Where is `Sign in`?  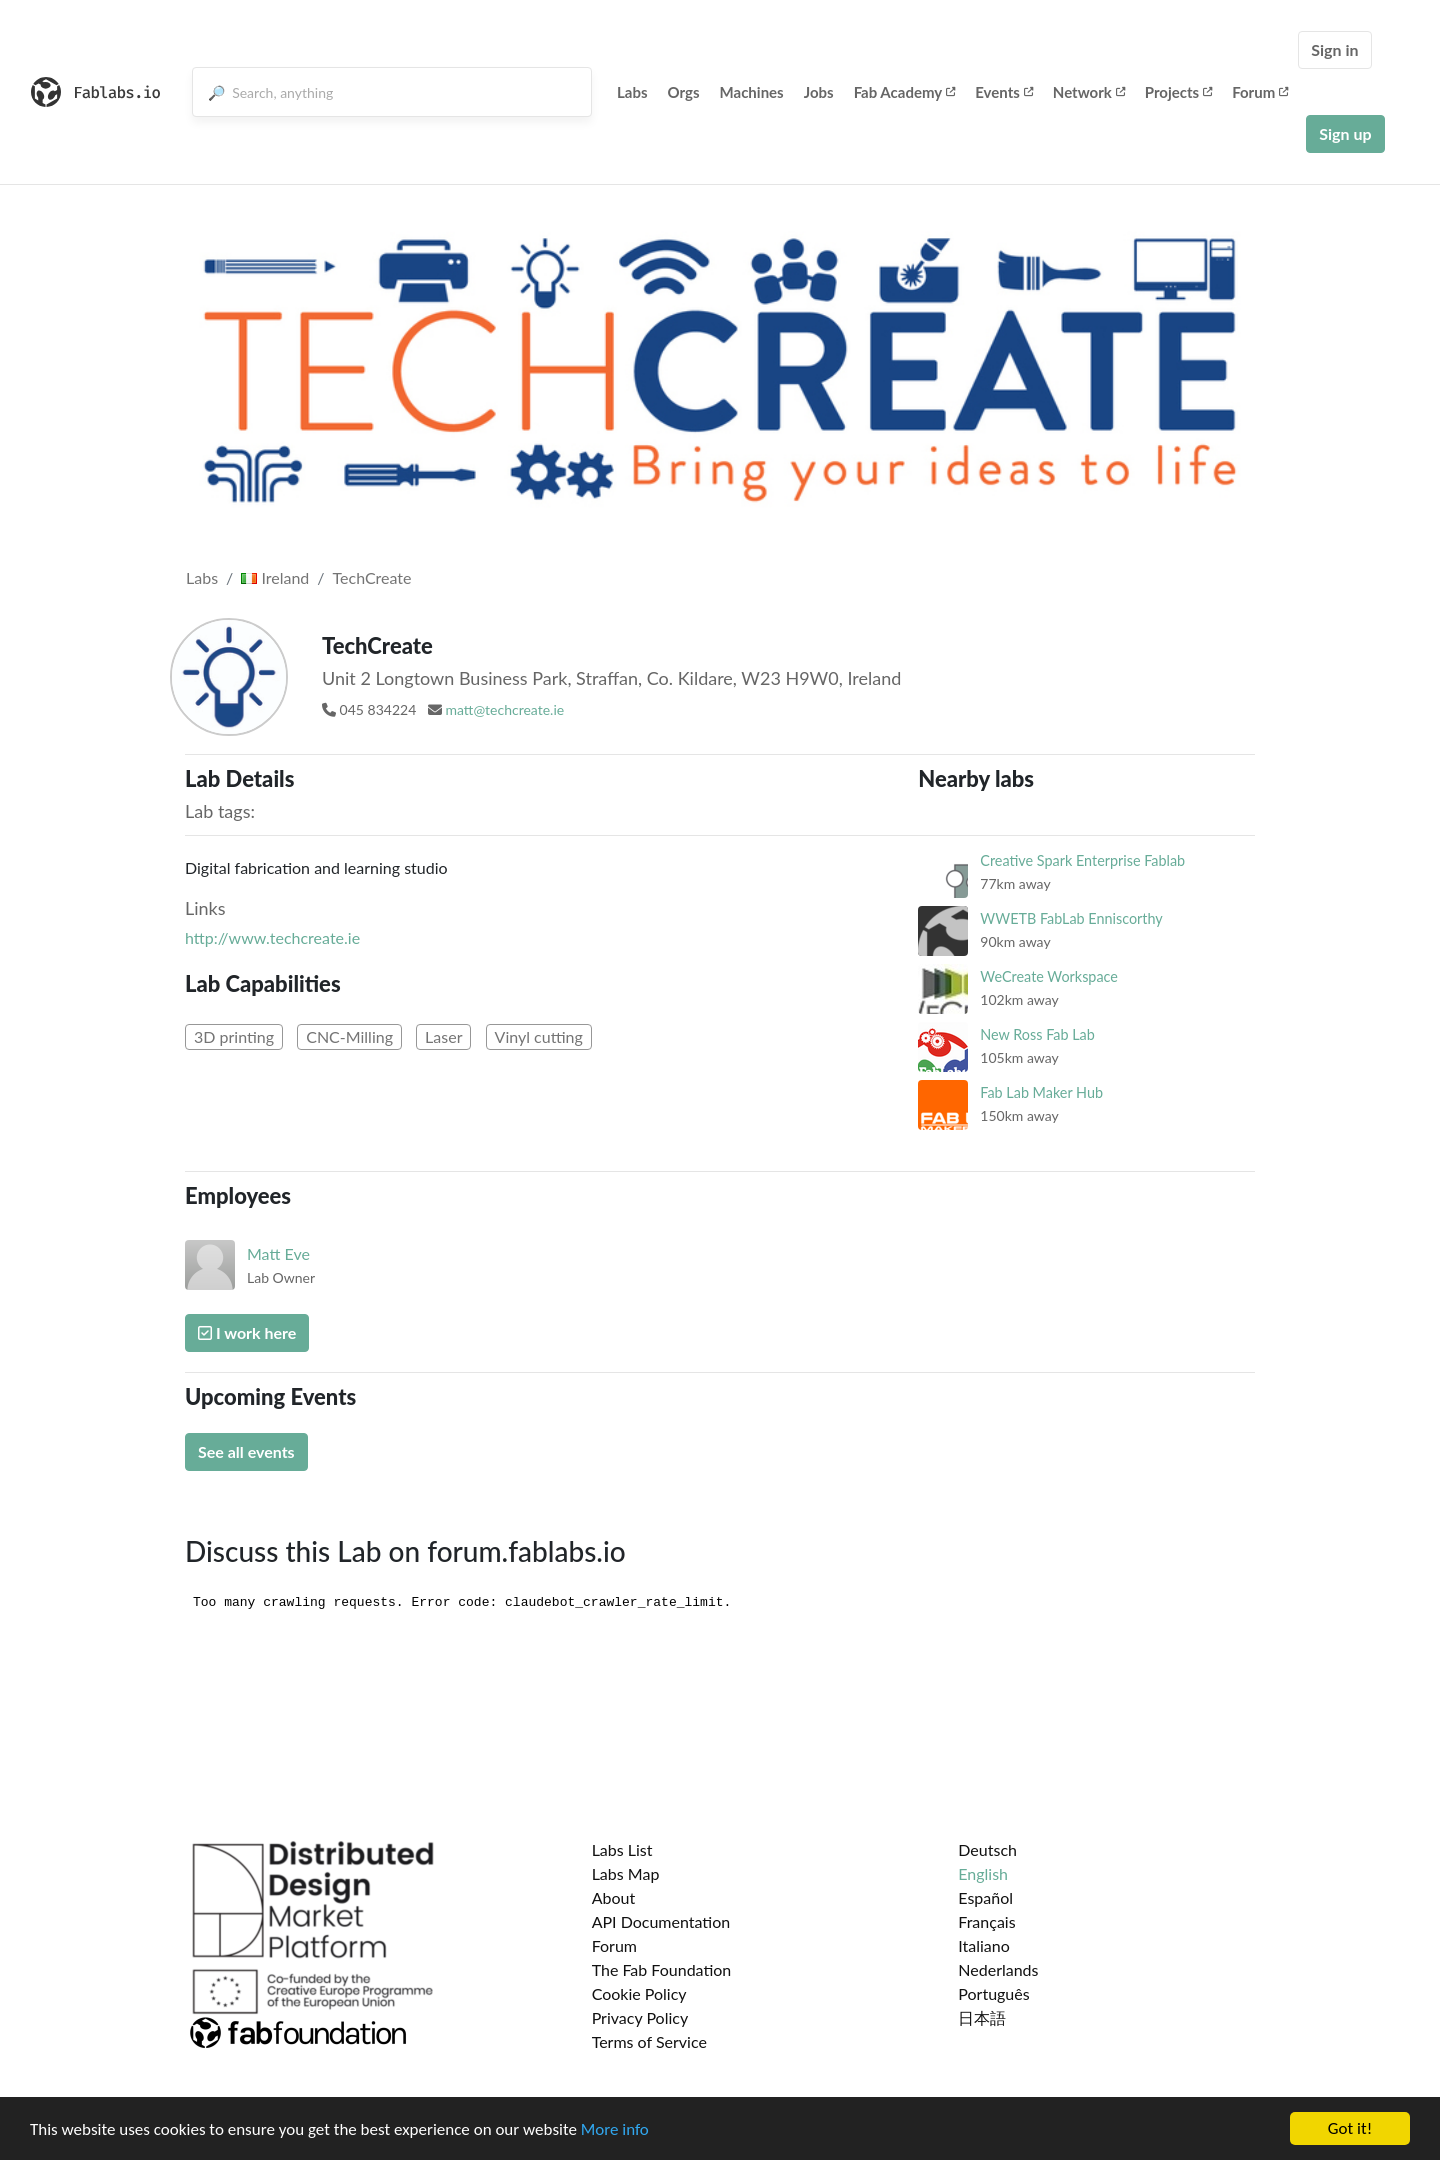
Sign in is located at coordinates (1334, 49).